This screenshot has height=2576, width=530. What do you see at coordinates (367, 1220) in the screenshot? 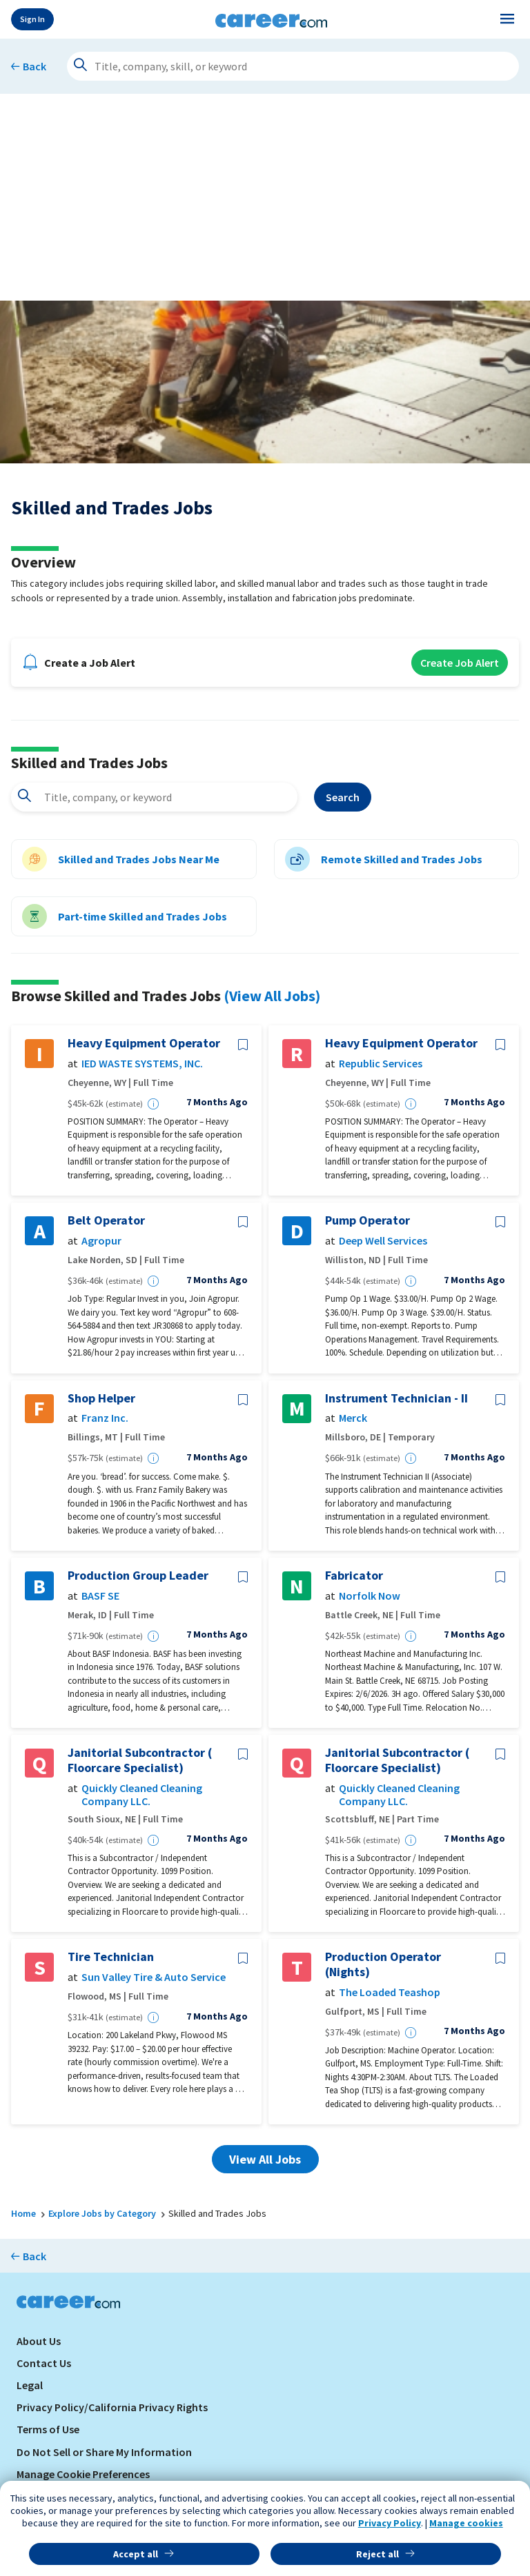
I see `Pump Operator` at bounding box center [367, 1220].